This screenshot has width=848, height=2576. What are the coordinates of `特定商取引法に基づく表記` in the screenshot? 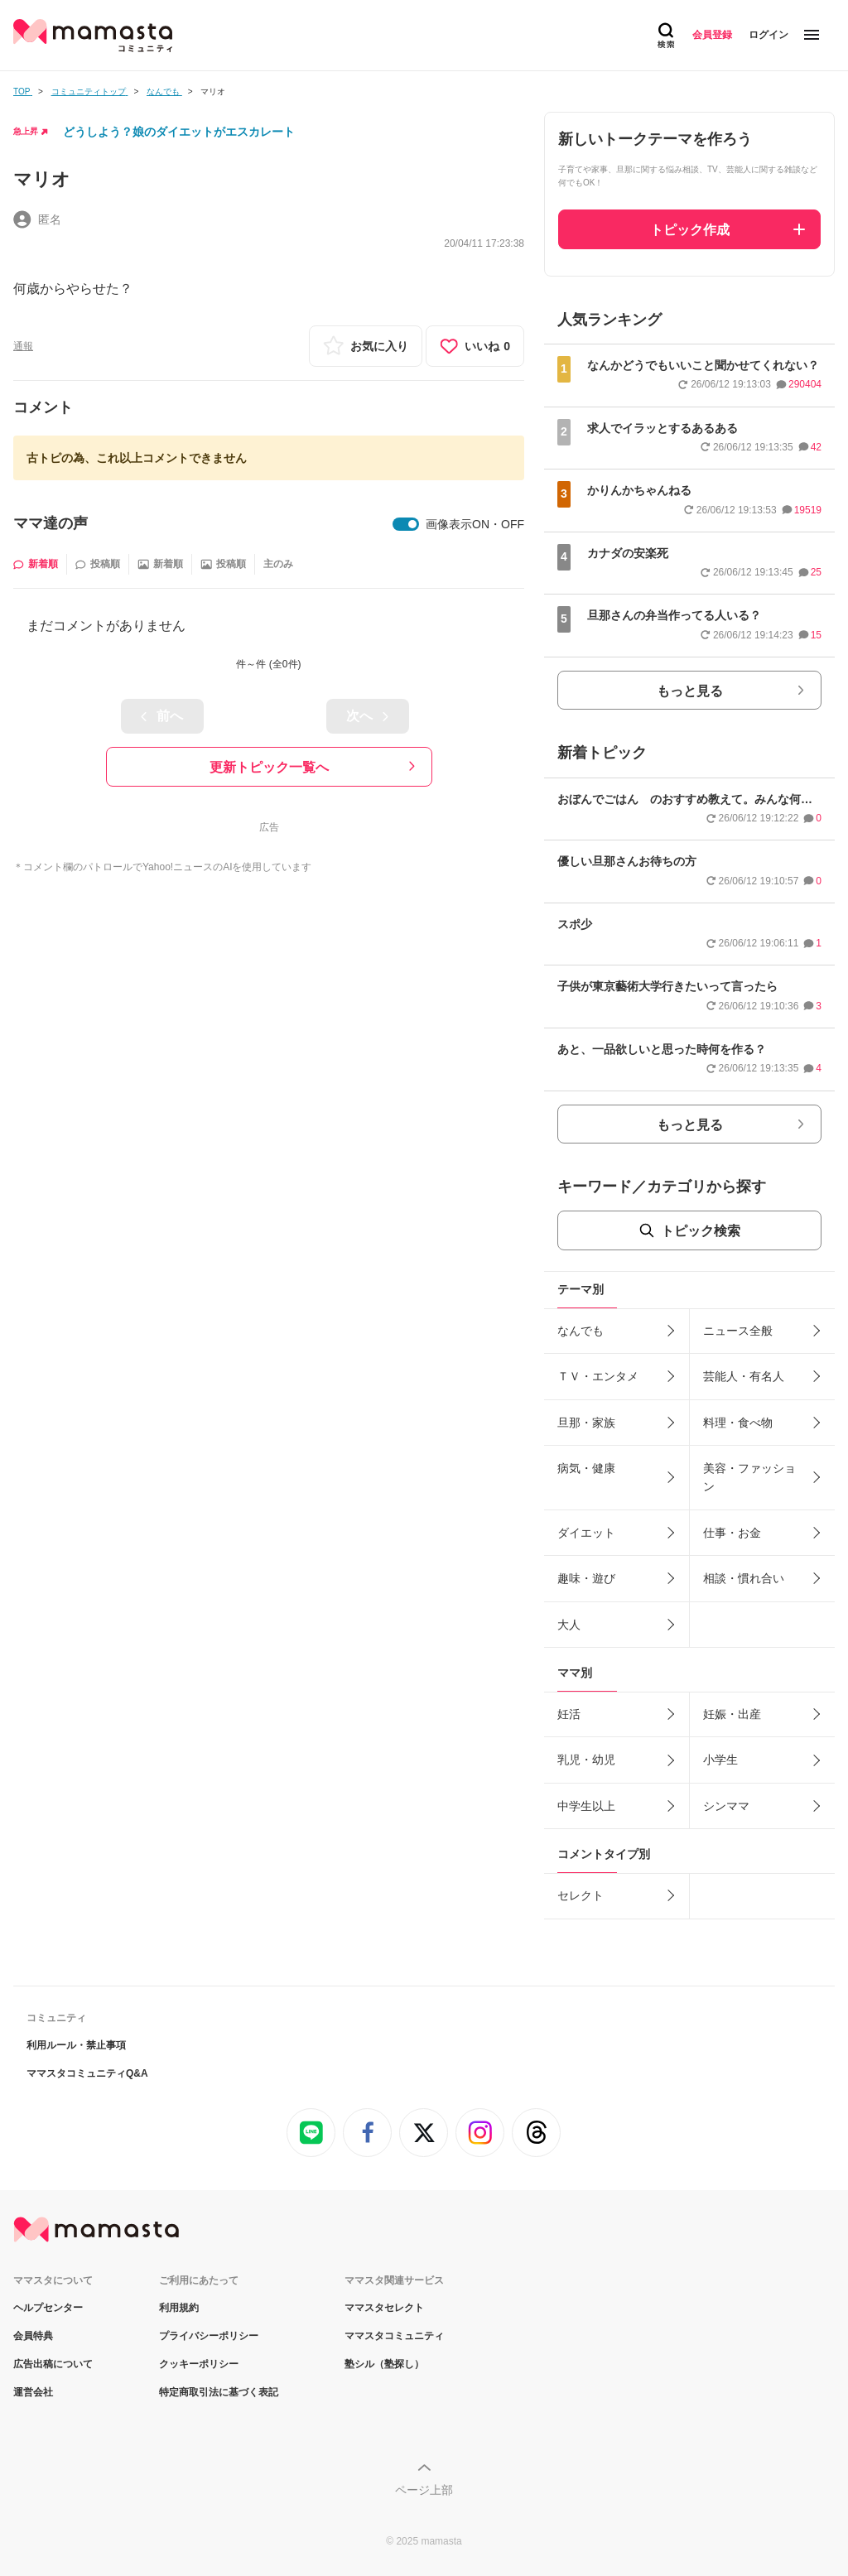 It's located at (218, 2392).